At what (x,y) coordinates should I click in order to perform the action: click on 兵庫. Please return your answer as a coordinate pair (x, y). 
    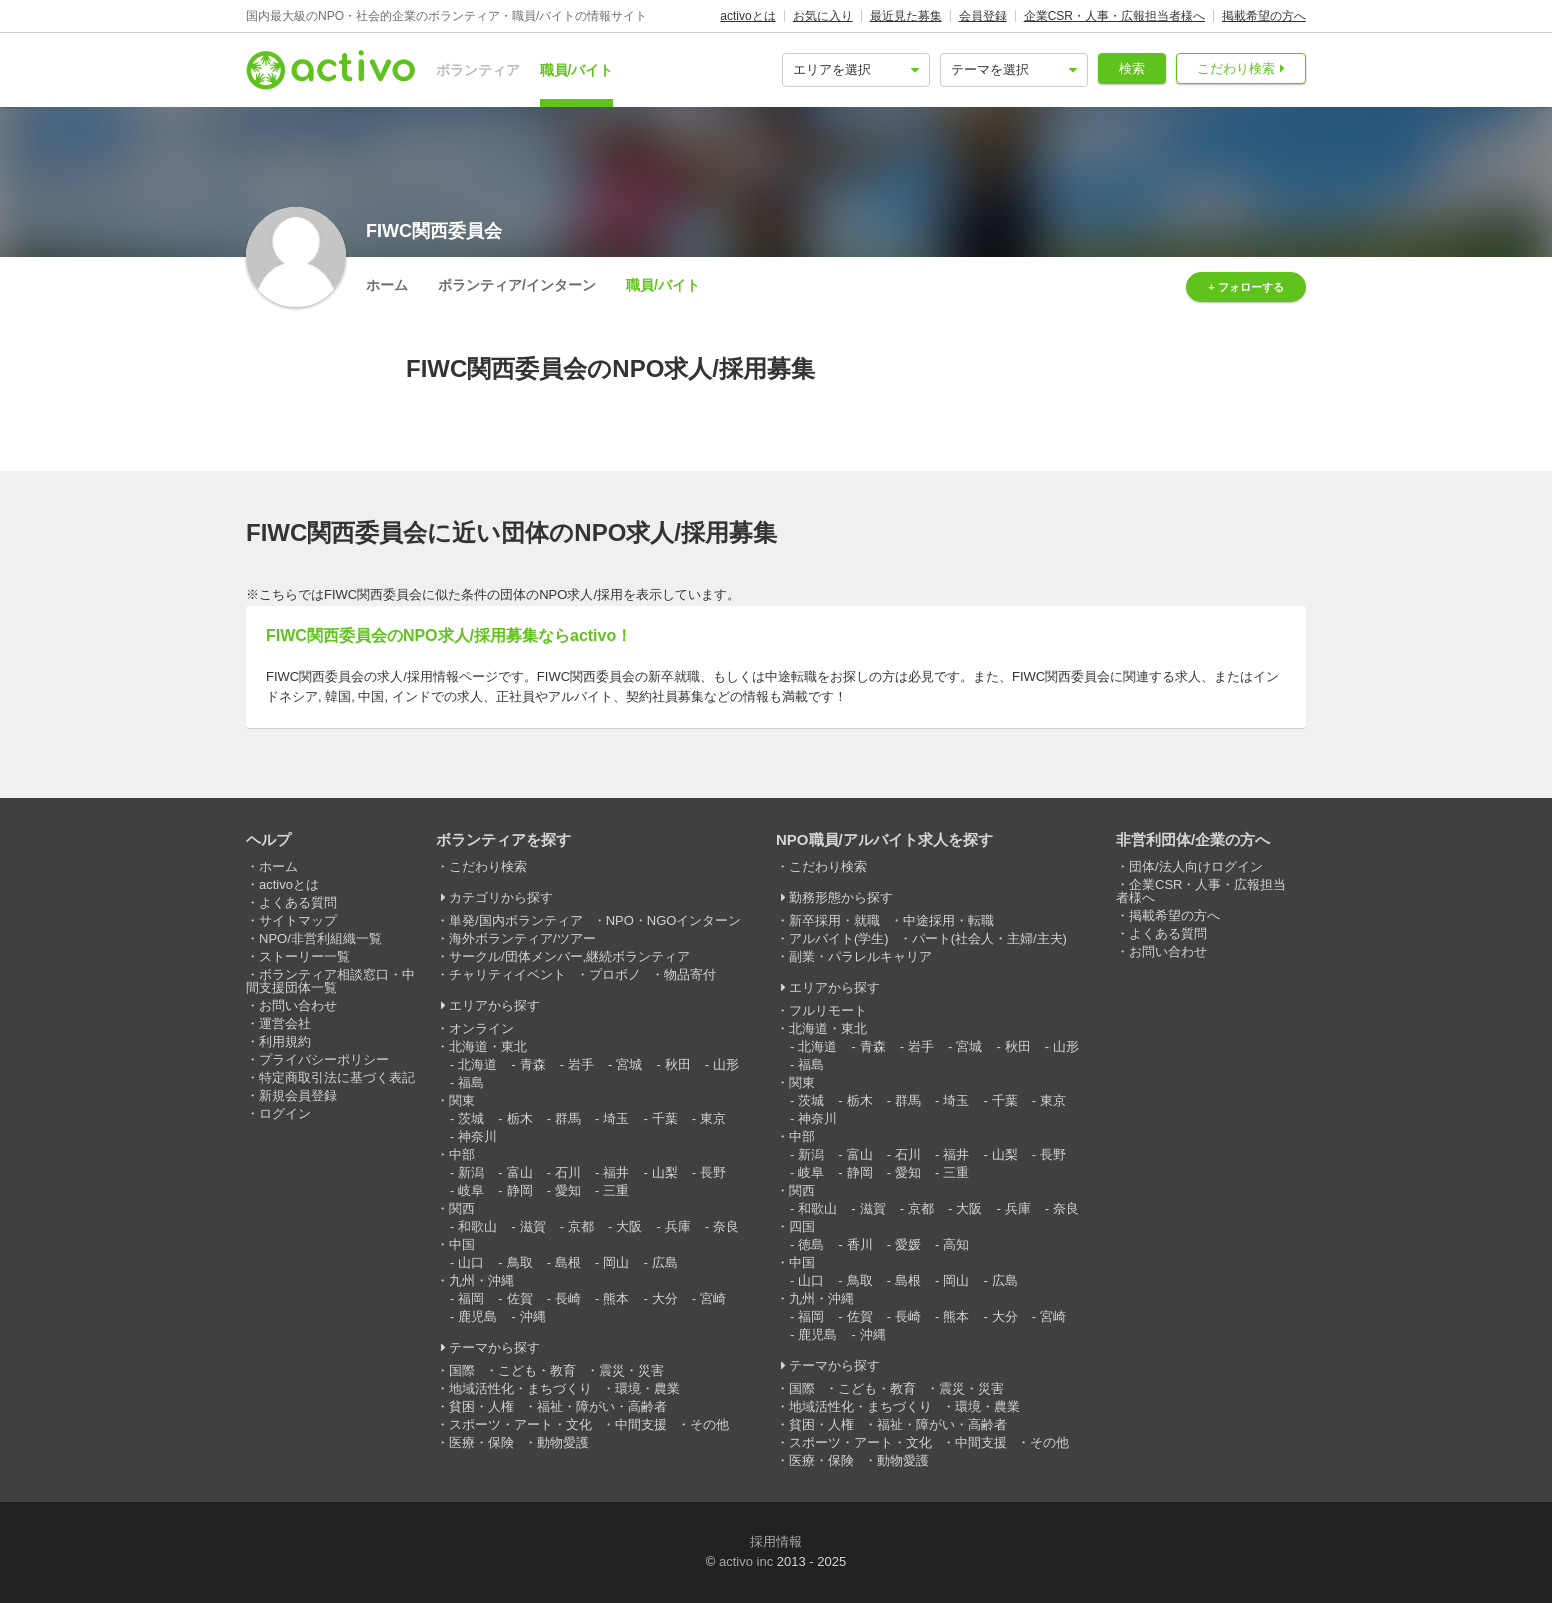
    Looking at the image, I should click on (678, 1226).